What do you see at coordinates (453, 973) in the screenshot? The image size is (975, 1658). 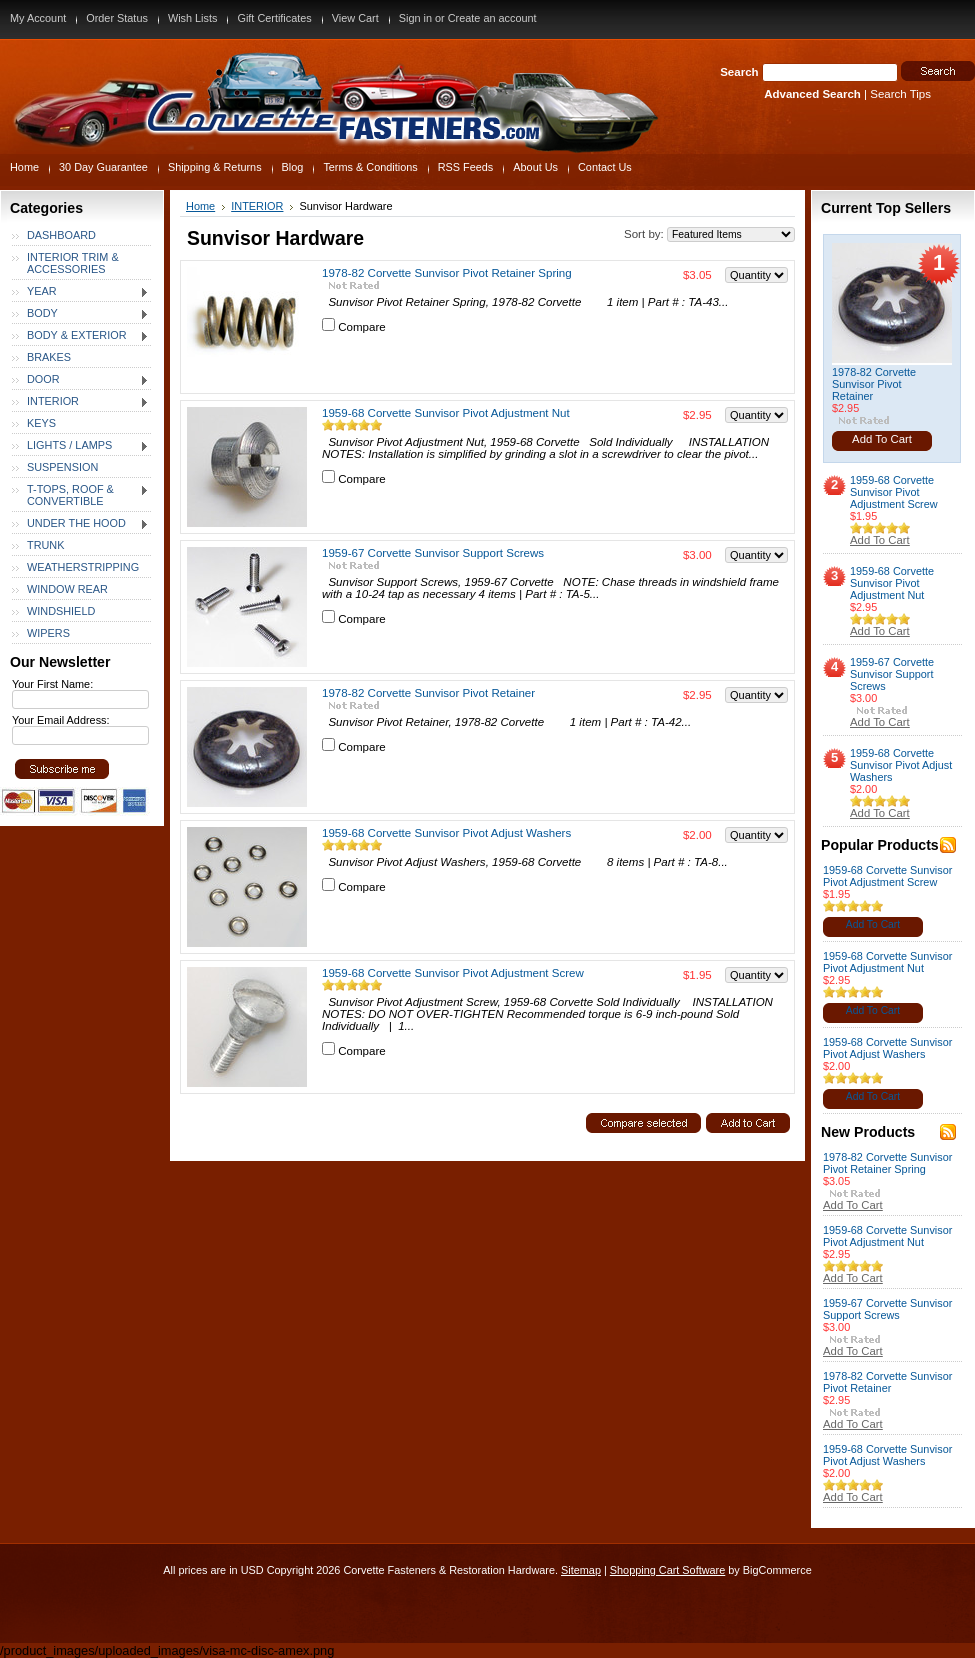 I see `1959-68 Corvette Sunvisor Pivot Adjustment Screw` at bounding box center [453, 973].